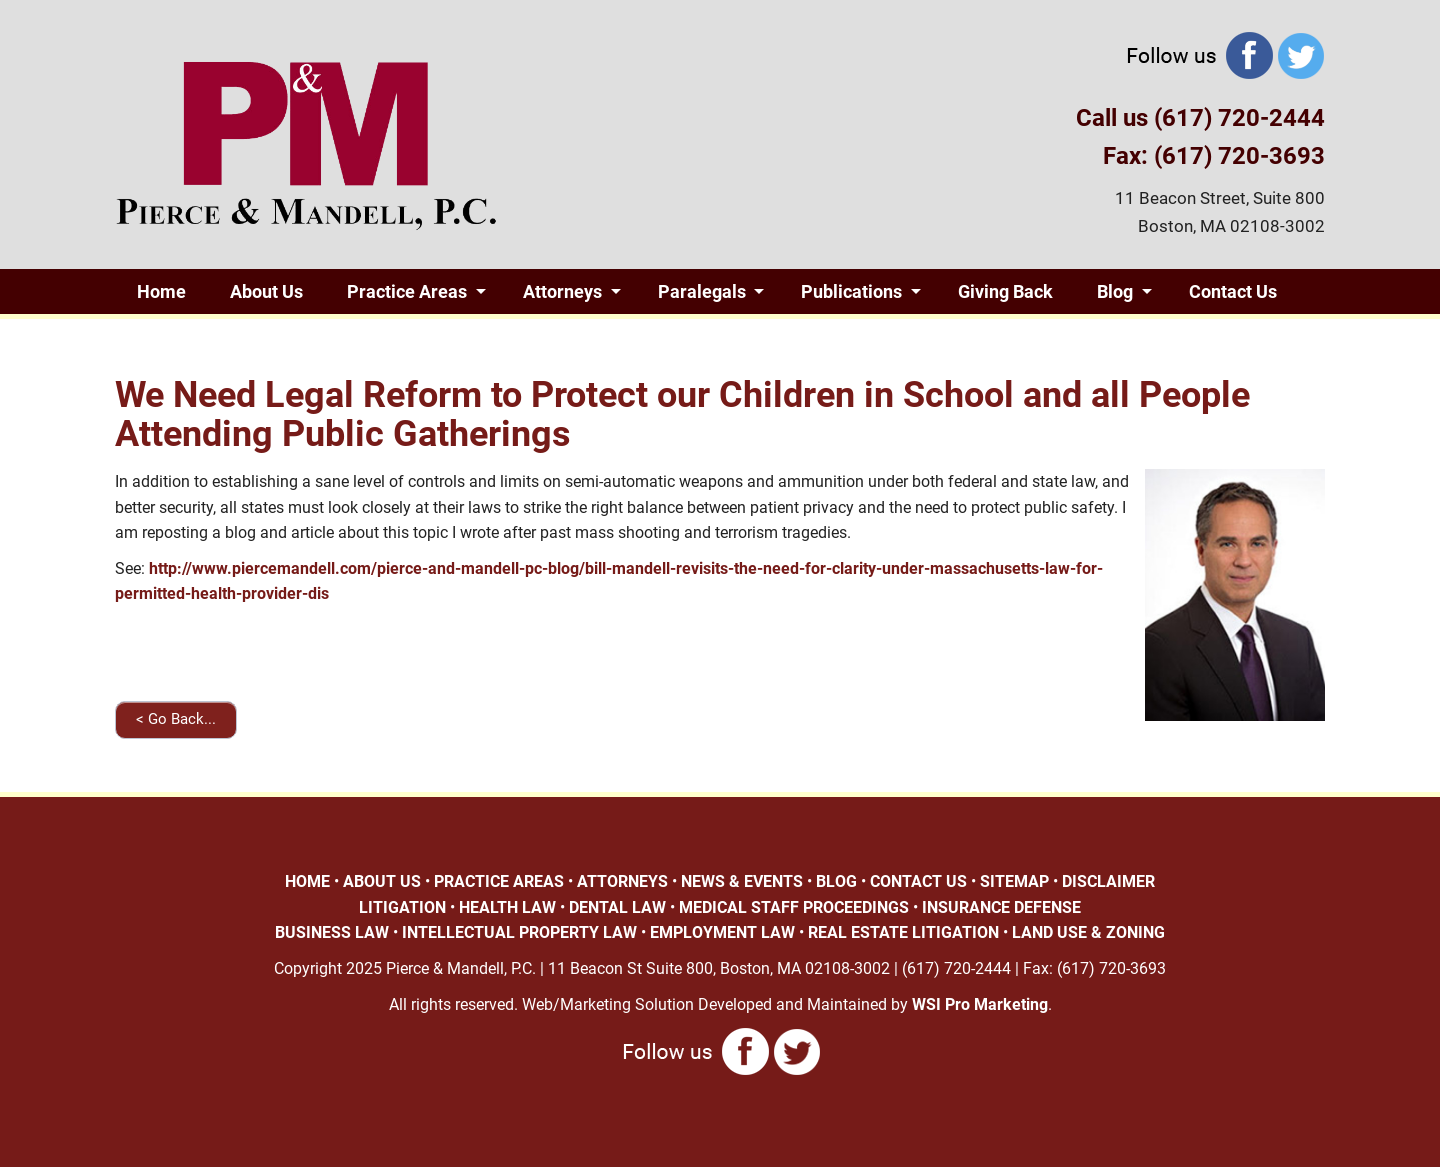  I want to click on NEWS & EVENTS, so click(742, 881).